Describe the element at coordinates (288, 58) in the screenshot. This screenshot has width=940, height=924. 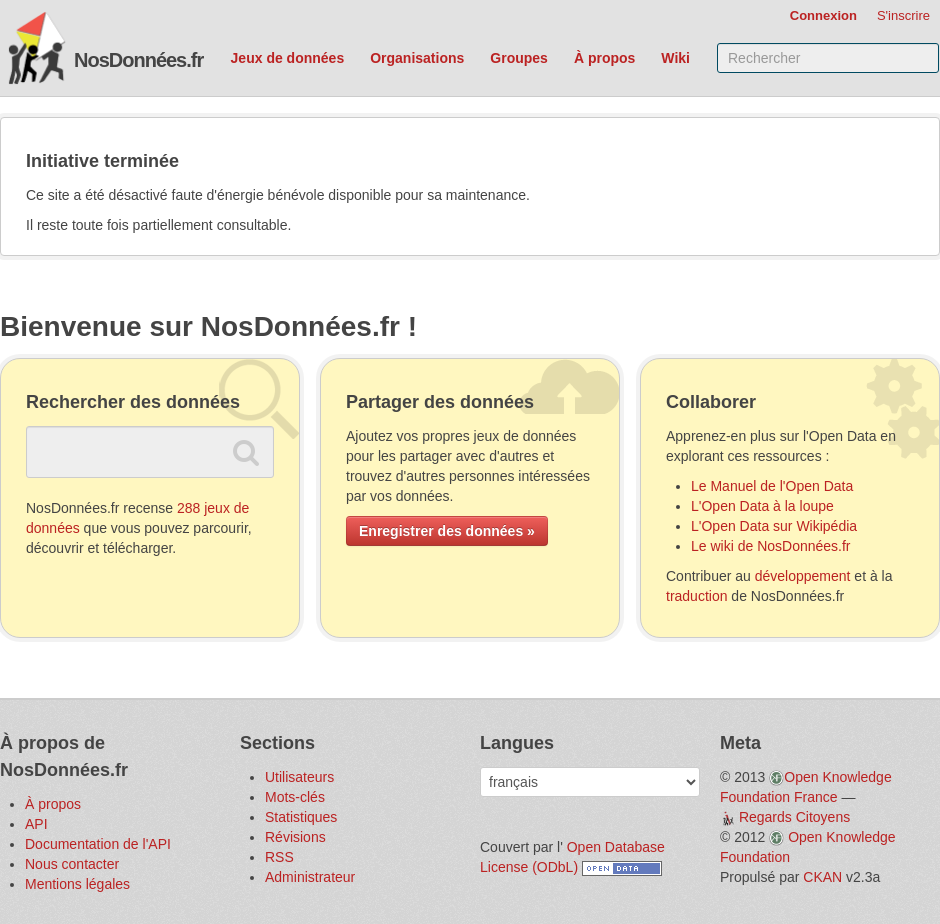
I see `Jeux de données` at that location.